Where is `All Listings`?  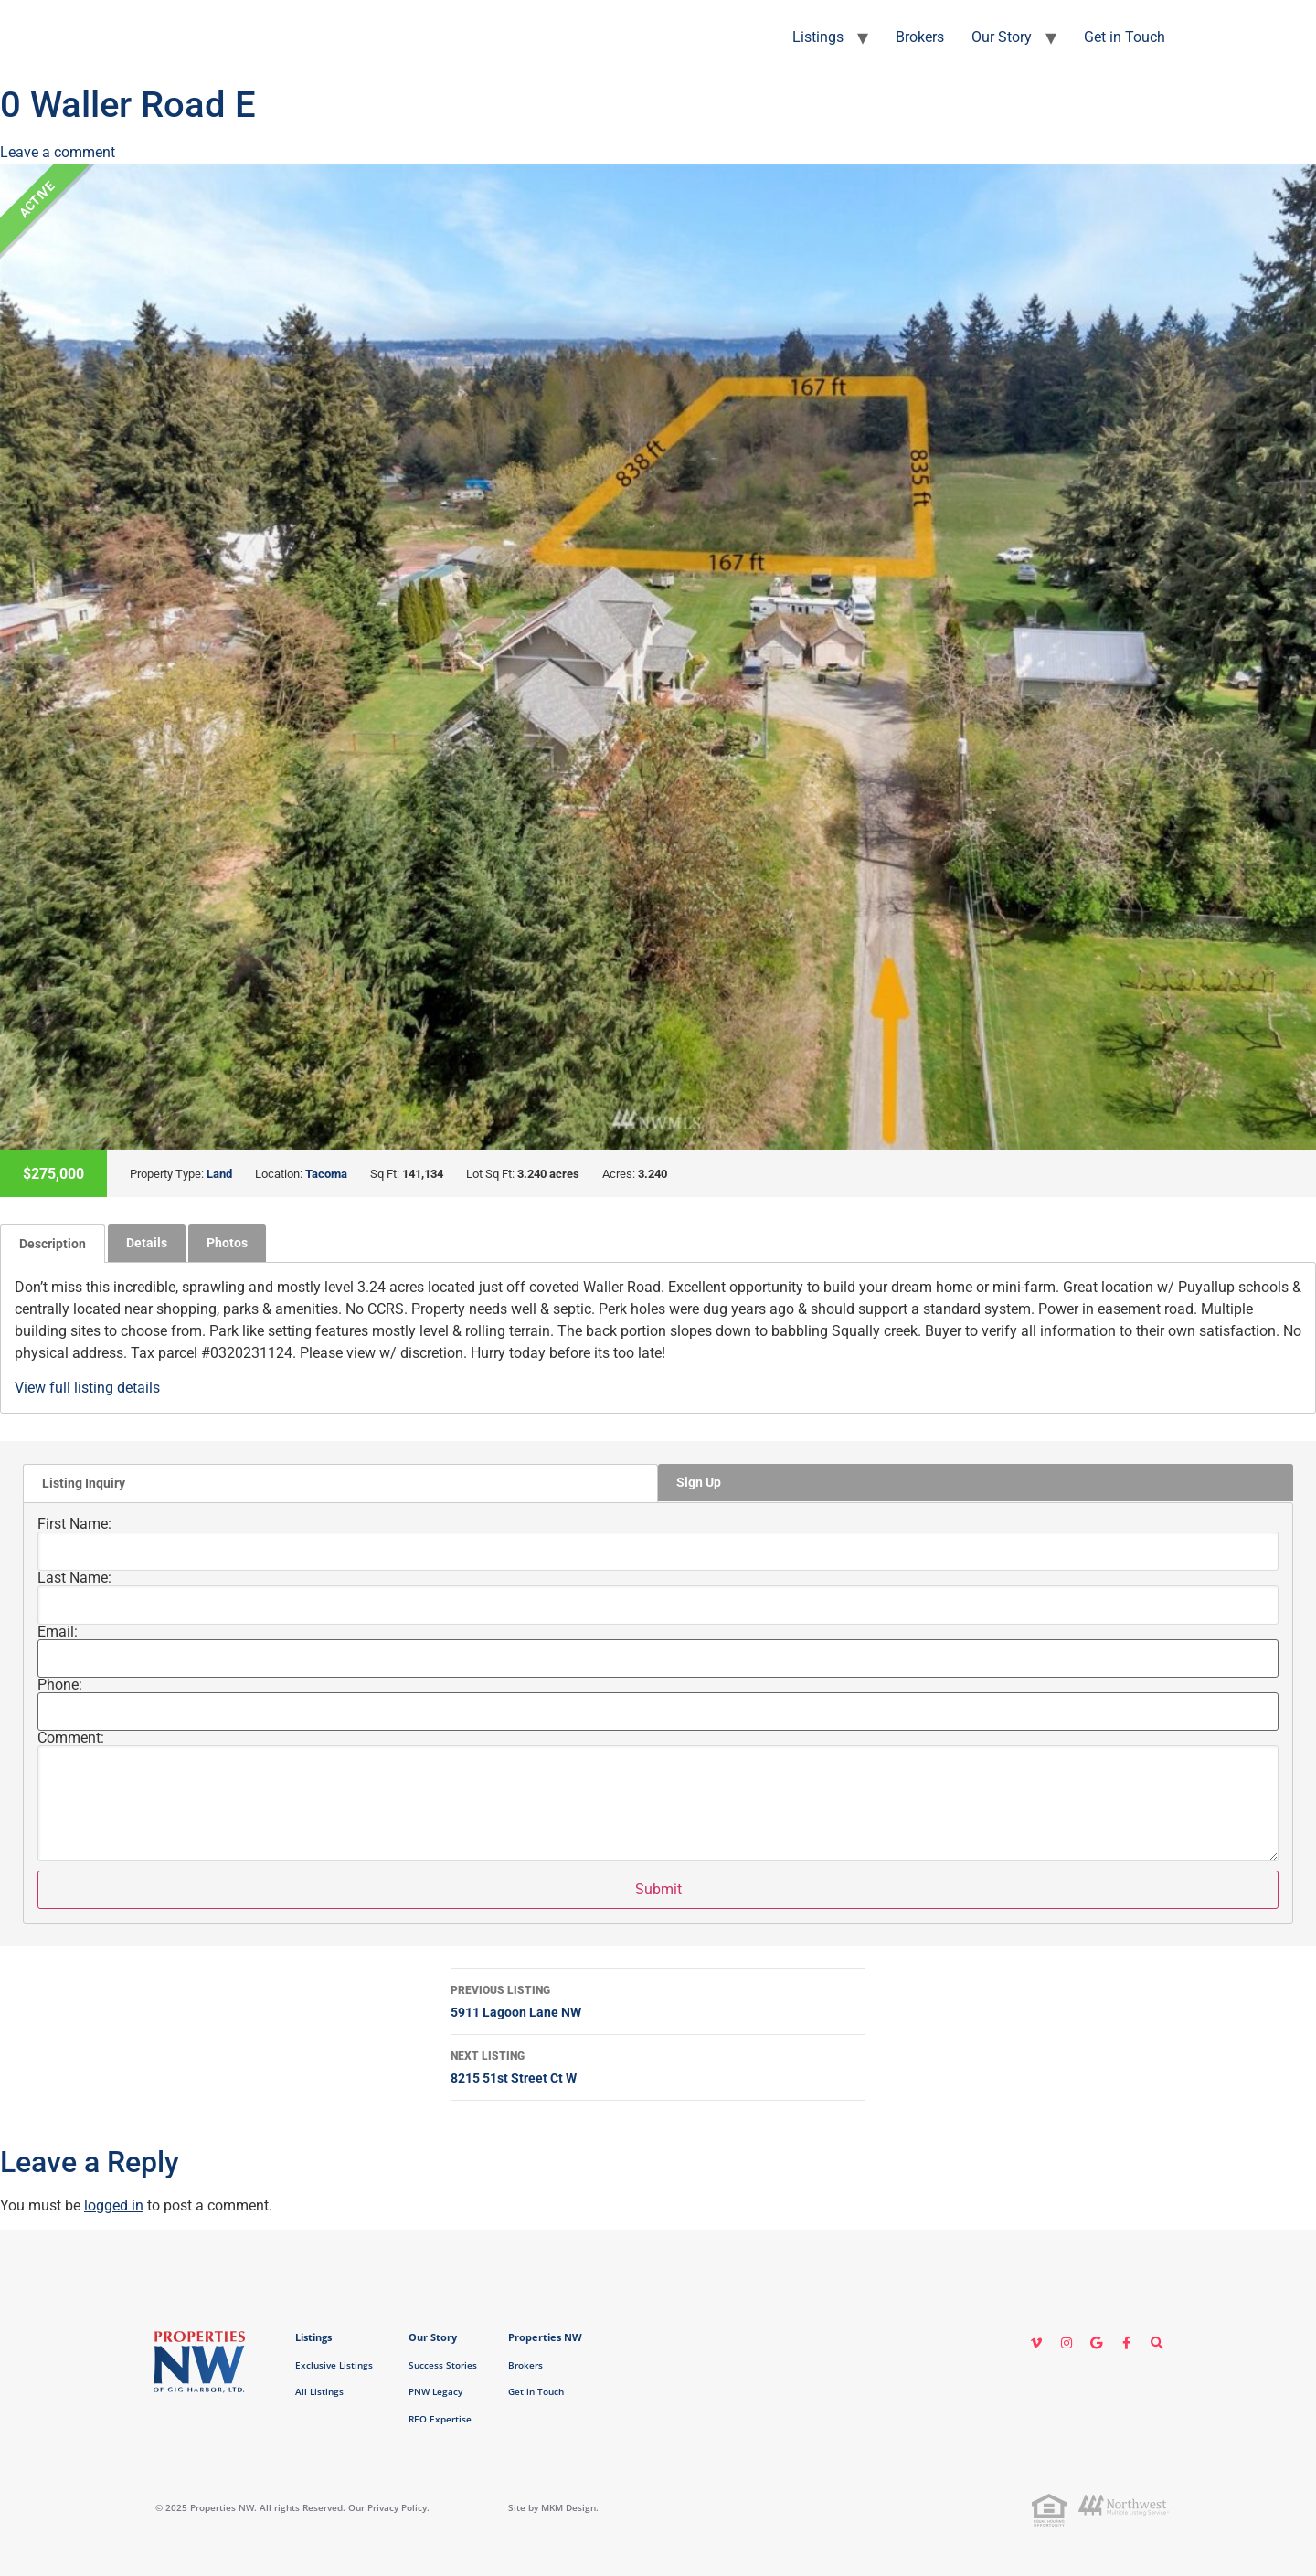
All Listings is located at coordinates (319, 2391).